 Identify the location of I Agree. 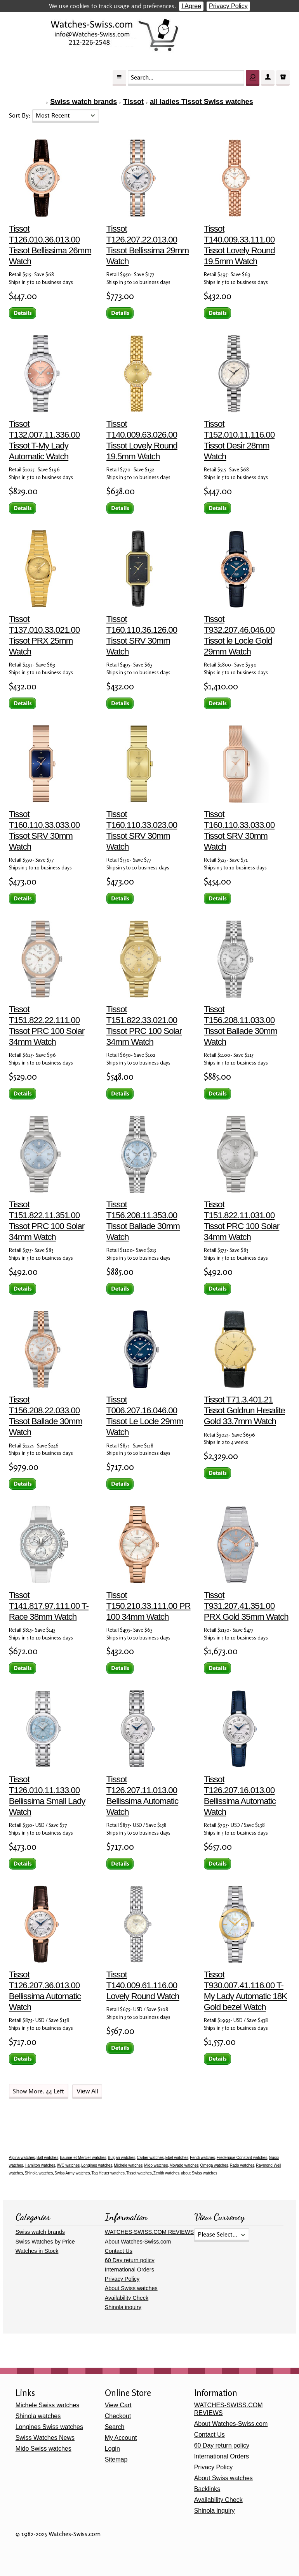
(191, 6).